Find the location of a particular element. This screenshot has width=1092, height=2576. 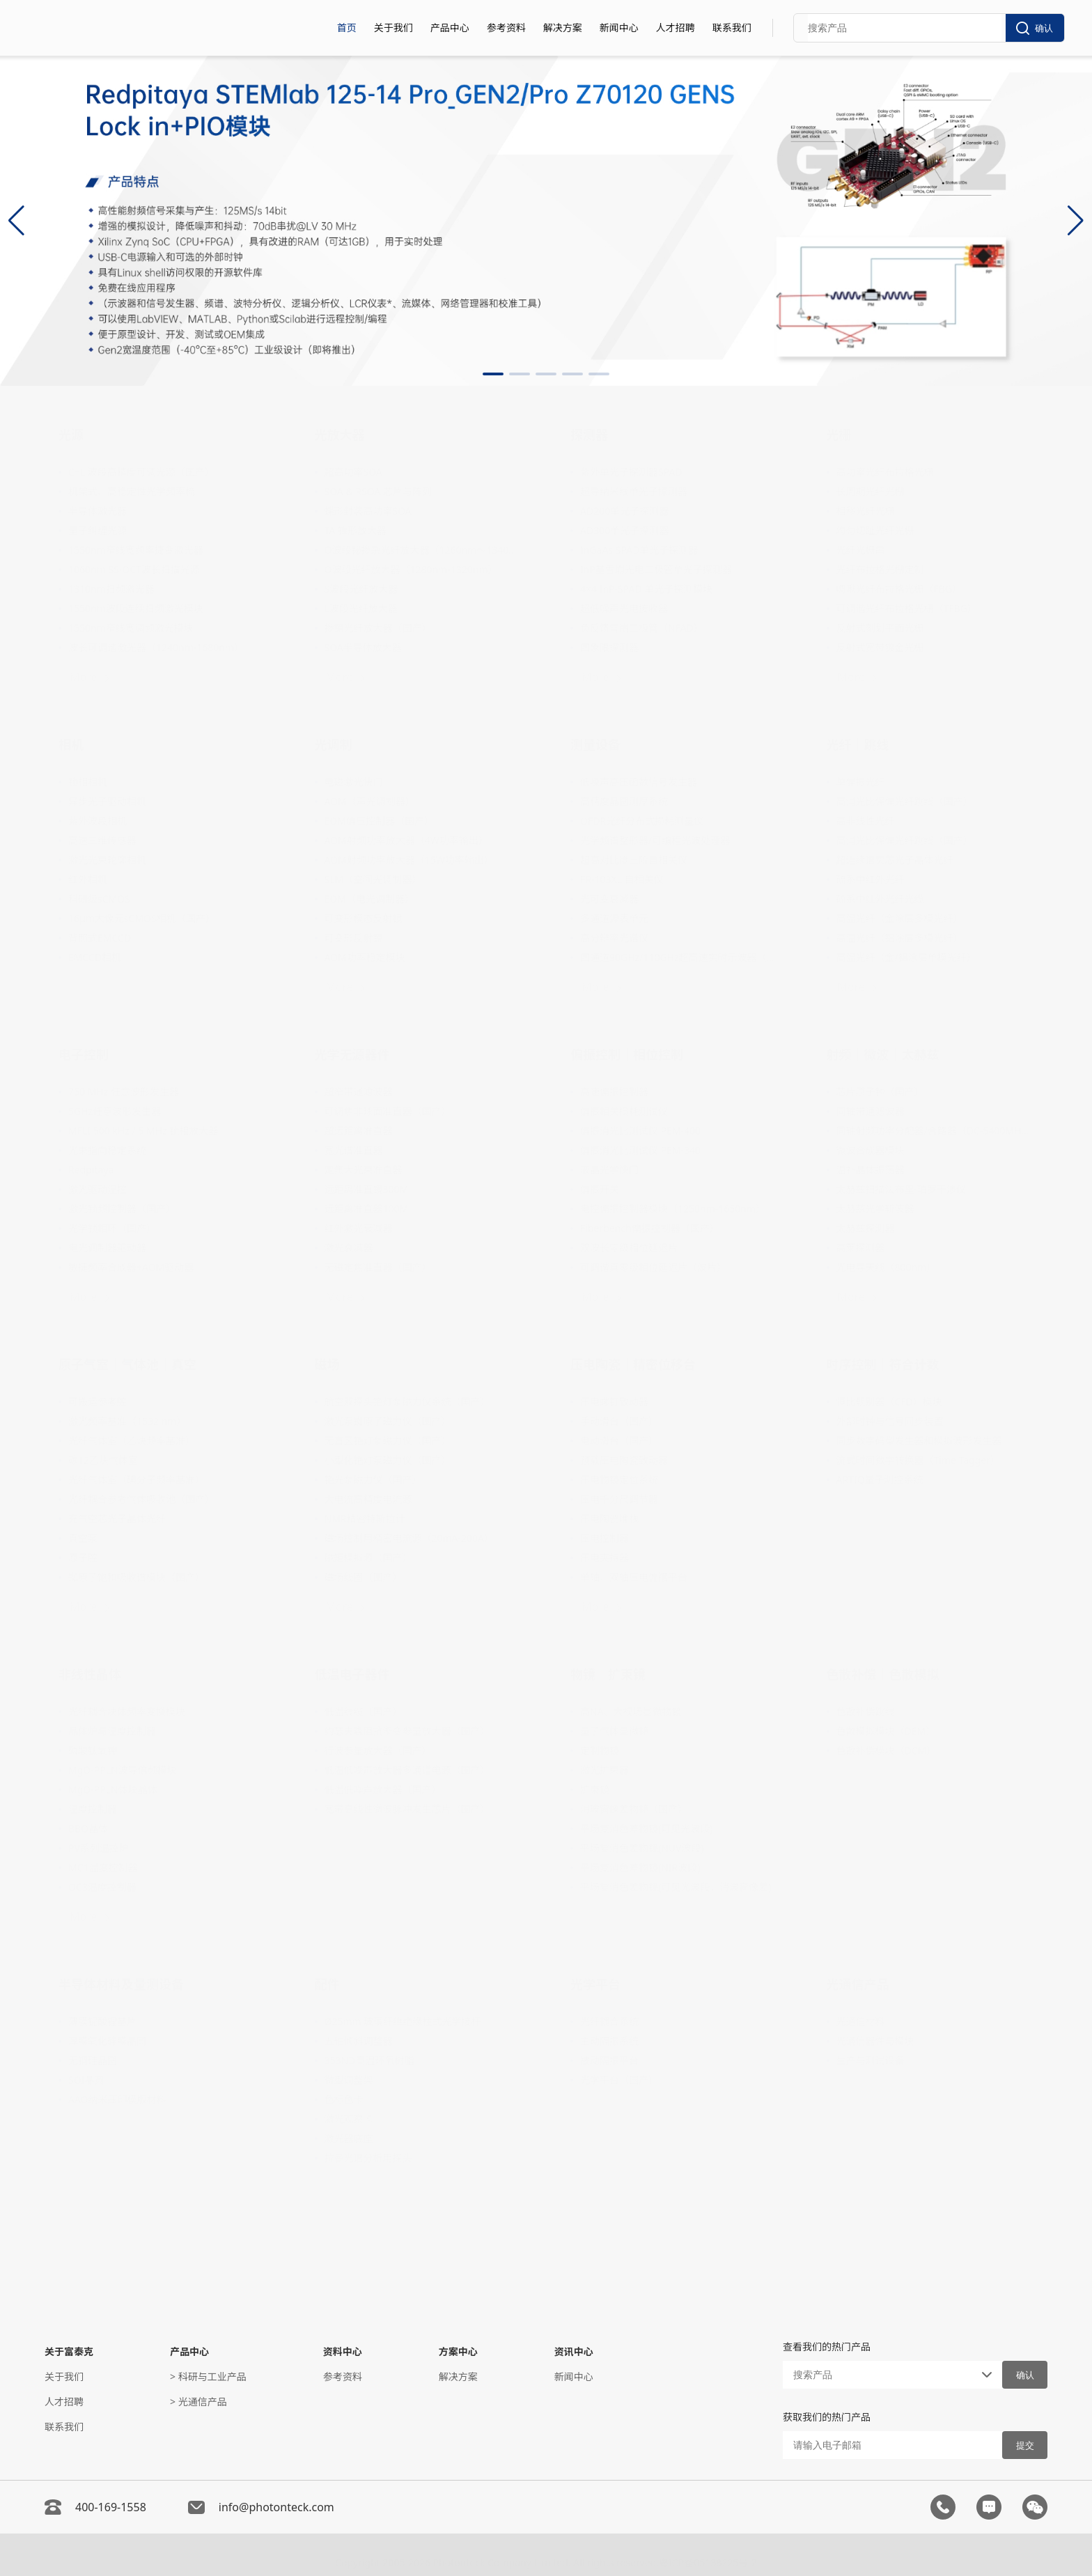

芯片原子钟（国产） is located at coordinates (880, 1091).